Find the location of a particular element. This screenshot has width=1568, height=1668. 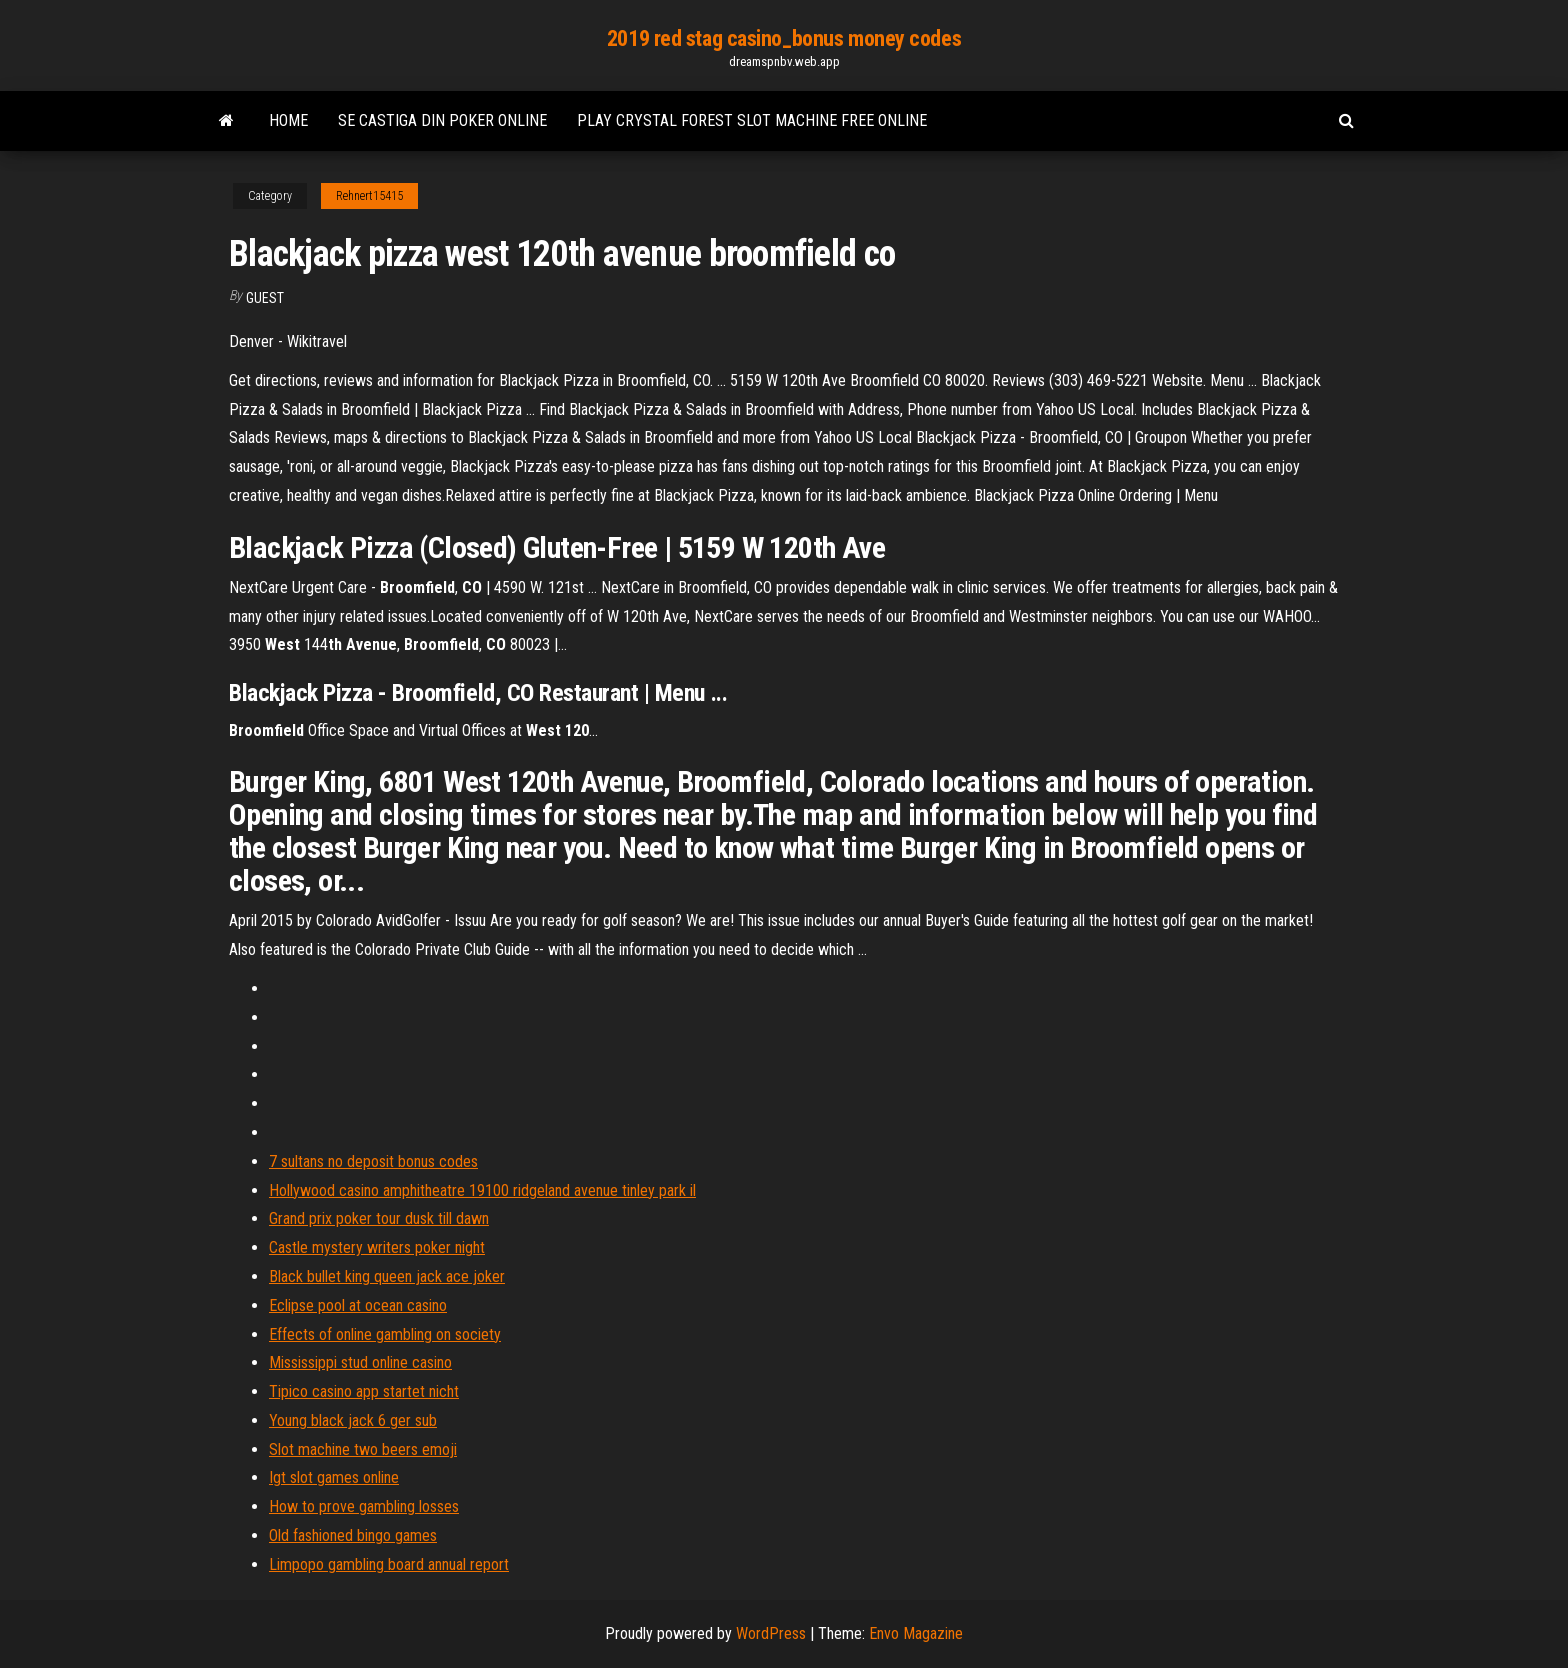

Guest is located at coordinates (265, 298).